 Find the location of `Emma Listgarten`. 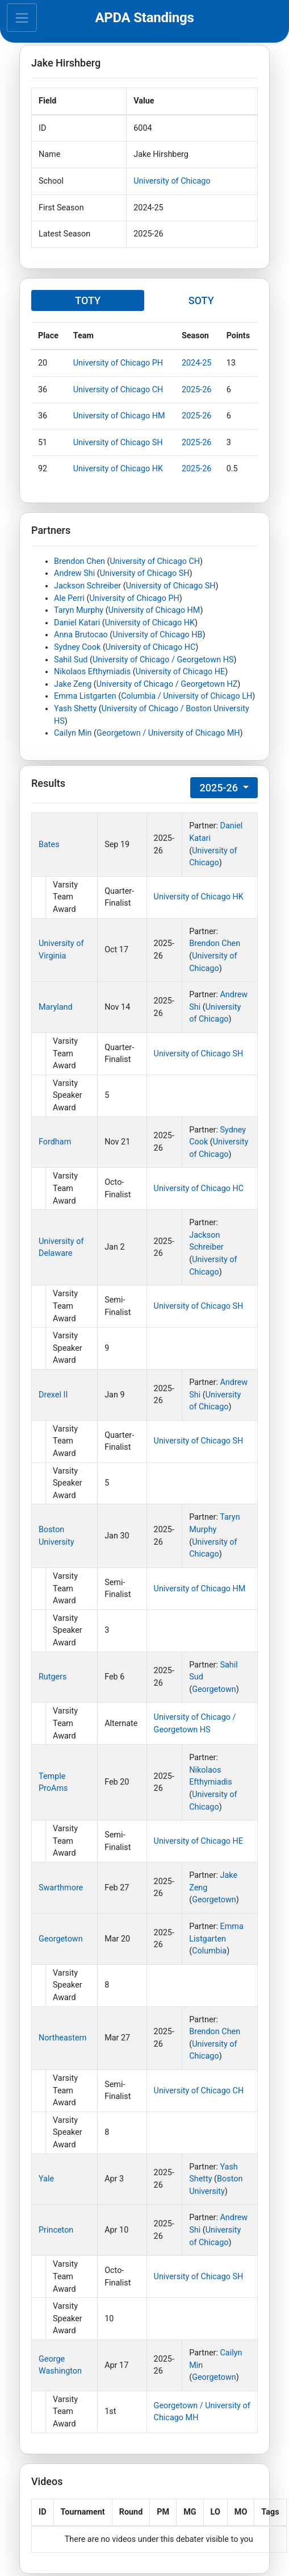

Emma Listgarten is located at coordinates (85, 696).